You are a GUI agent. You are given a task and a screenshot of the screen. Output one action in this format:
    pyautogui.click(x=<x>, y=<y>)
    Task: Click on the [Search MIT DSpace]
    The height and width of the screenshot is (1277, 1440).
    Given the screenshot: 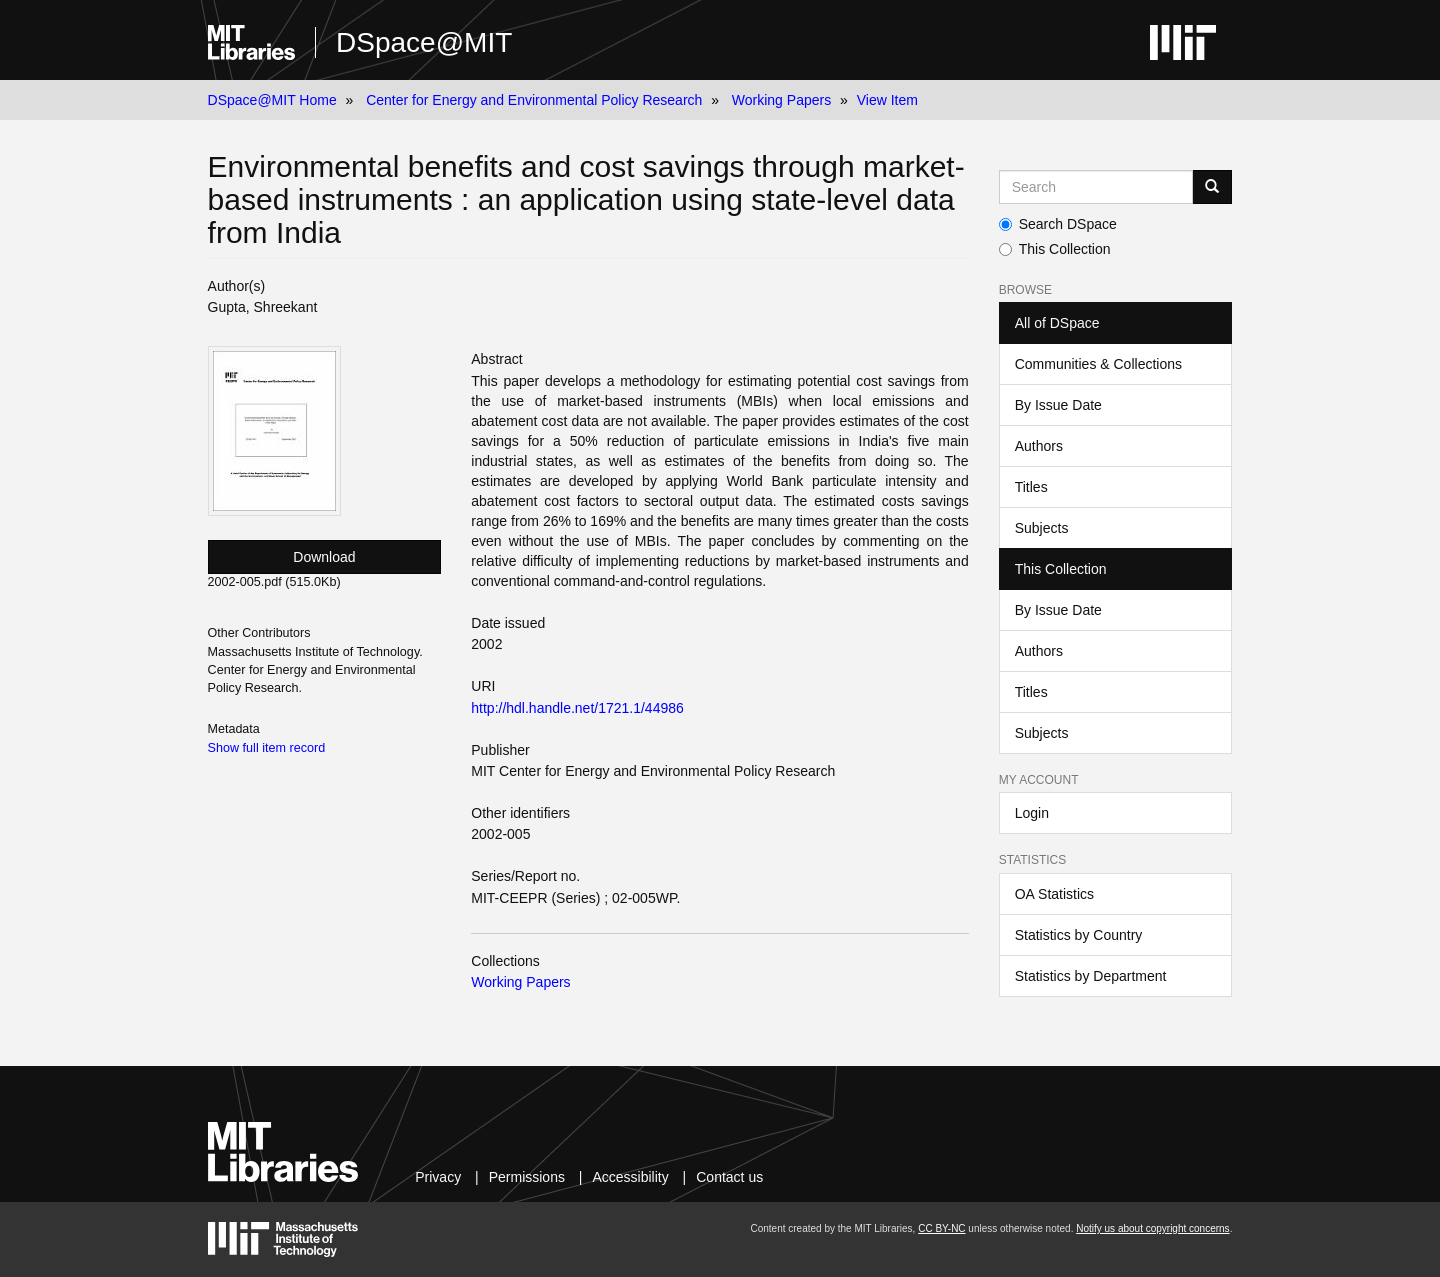 What is the action you would take?
    pyautogui.click(x=1096, y=187)
    